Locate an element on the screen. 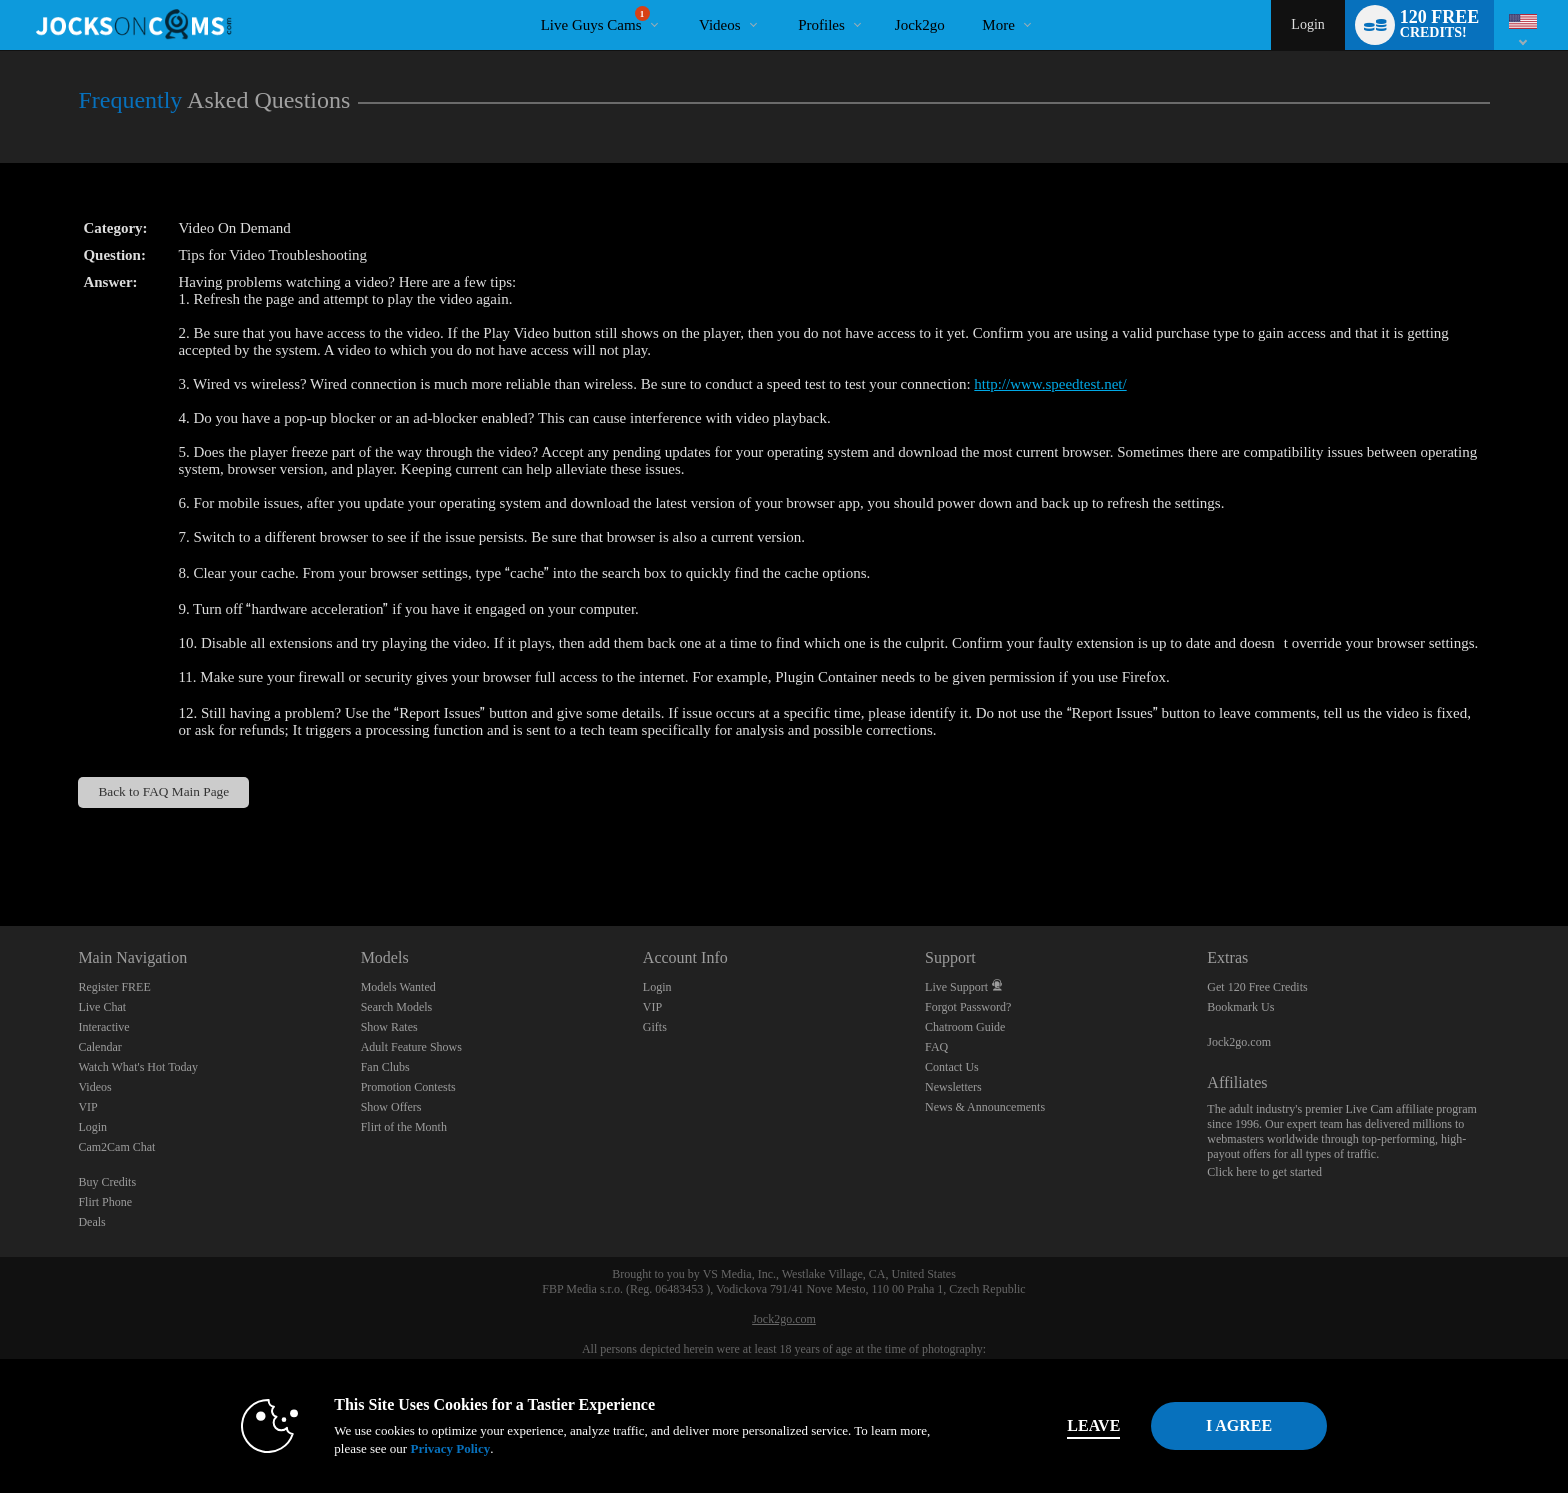  Back to FAQ Main Page is located at coordinates (163, 791).